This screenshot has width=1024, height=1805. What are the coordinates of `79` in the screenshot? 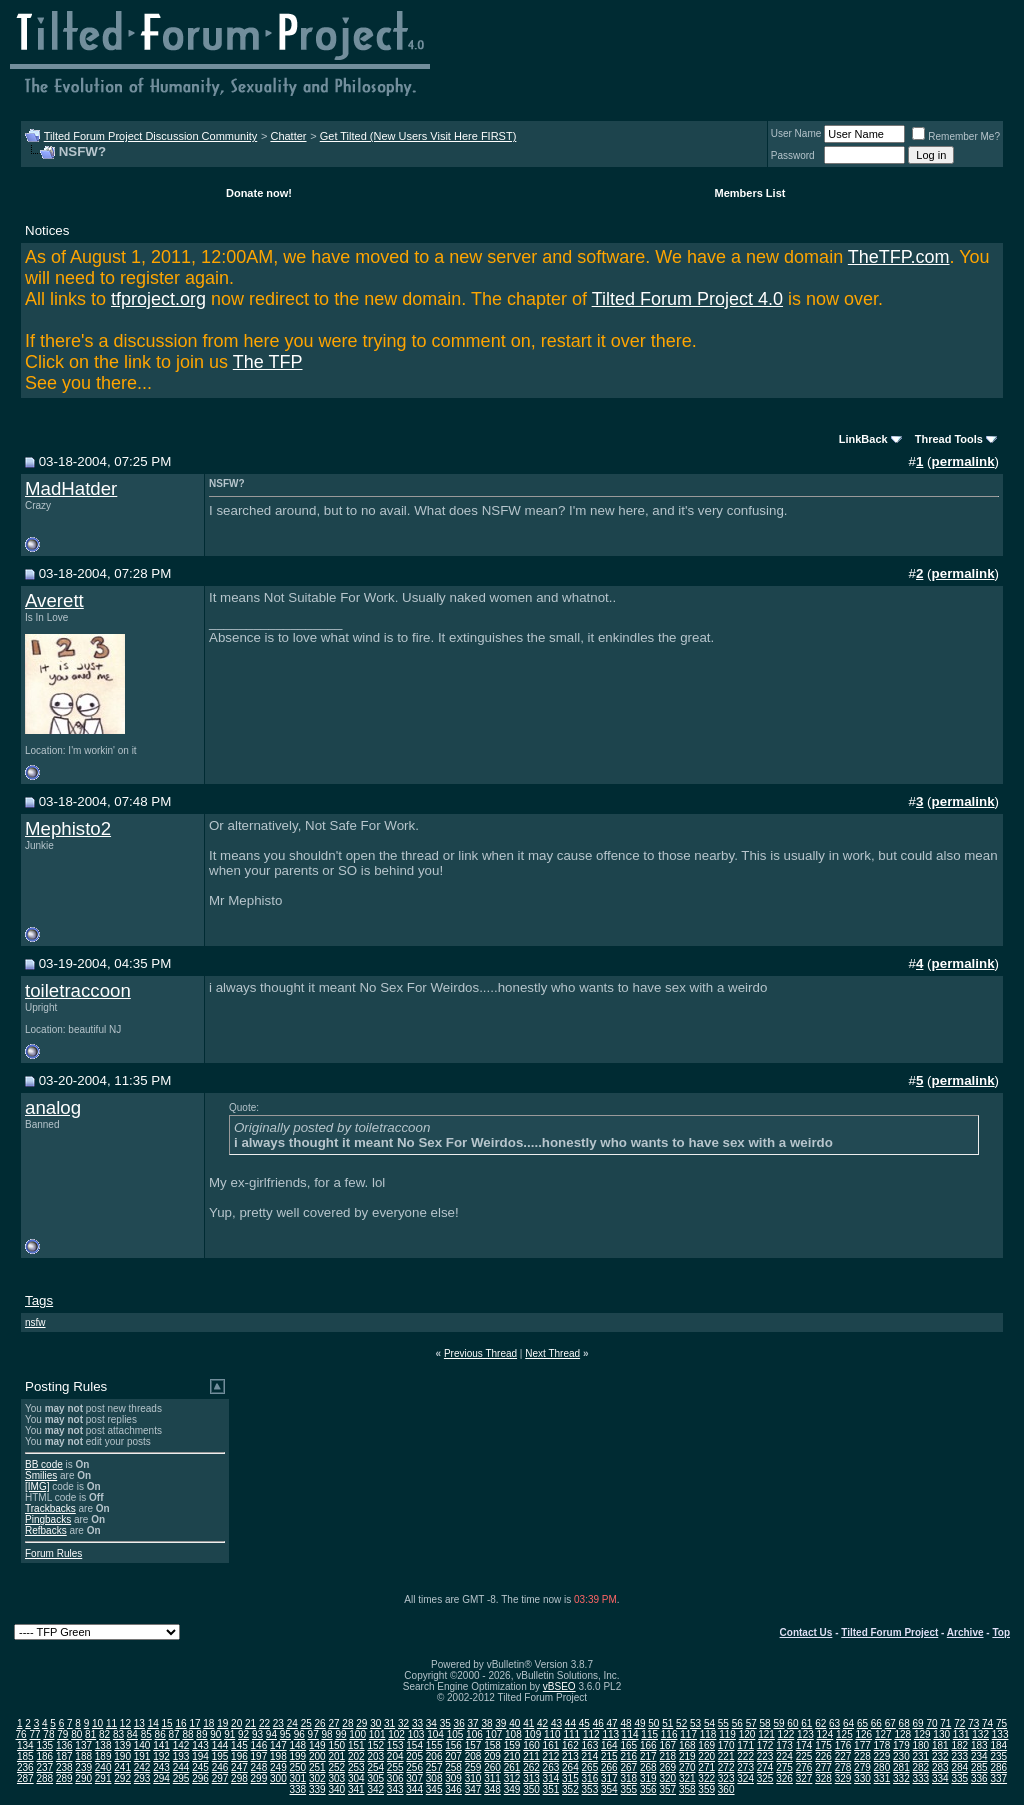 It's located at (62, 1734).